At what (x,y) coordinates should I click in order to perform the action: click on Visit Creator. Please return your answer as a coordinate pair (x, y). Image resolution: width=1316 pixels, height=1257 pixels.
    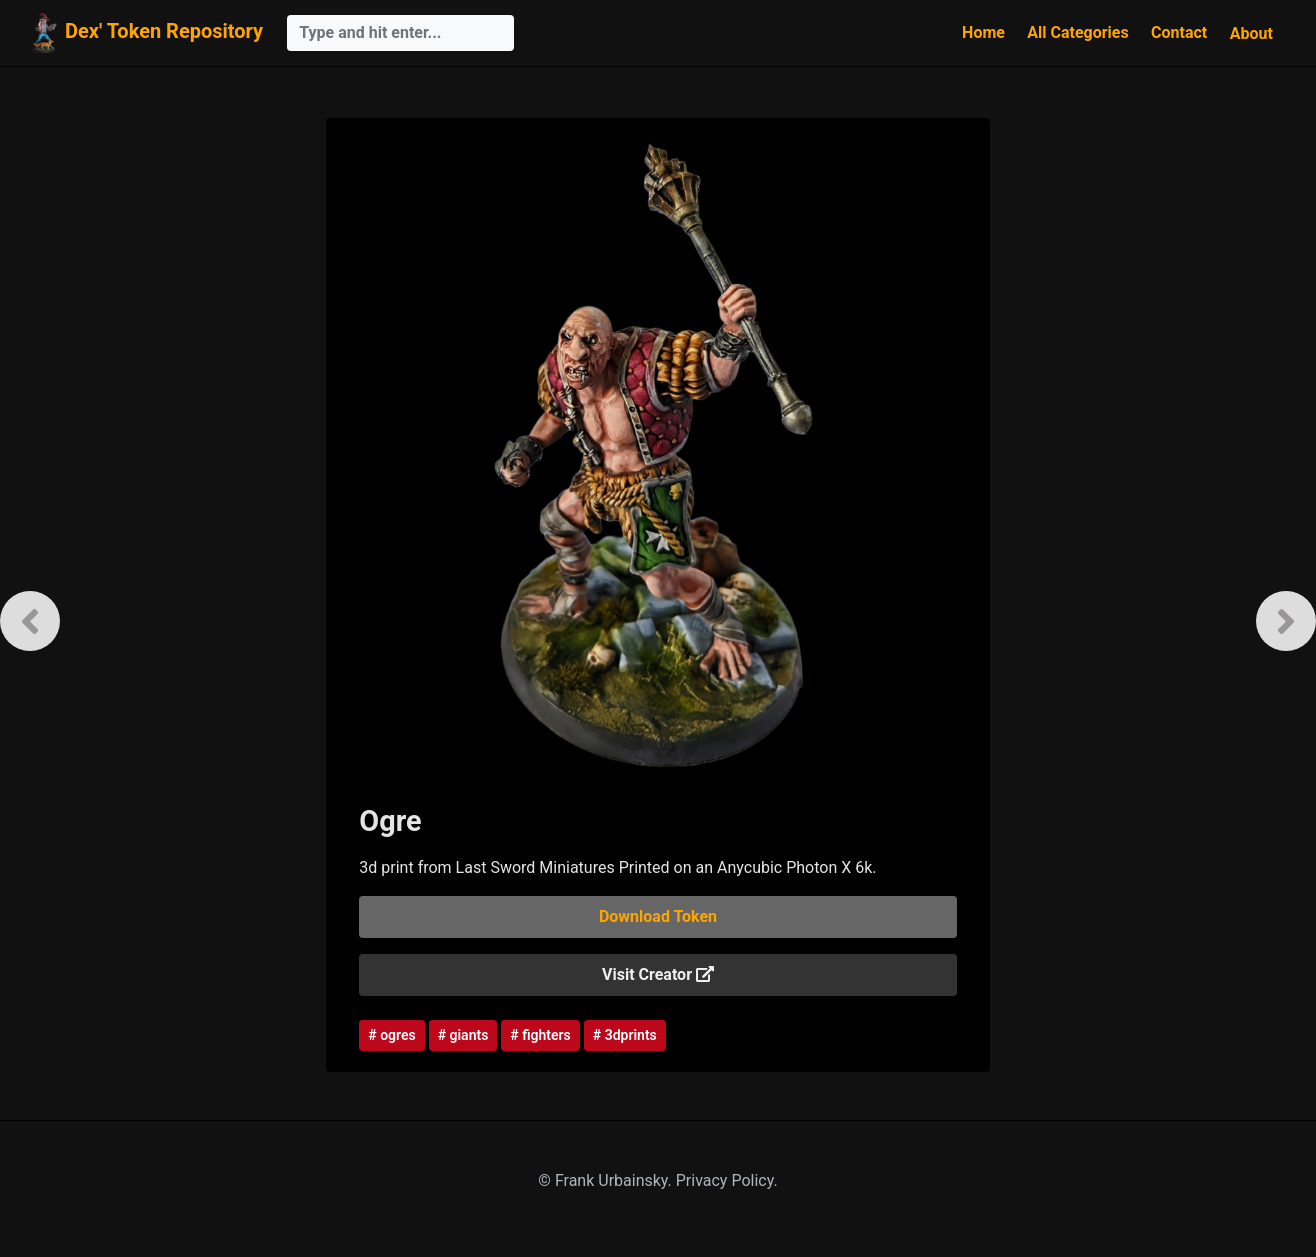
    Looking at the image, I should click on (658, 974).